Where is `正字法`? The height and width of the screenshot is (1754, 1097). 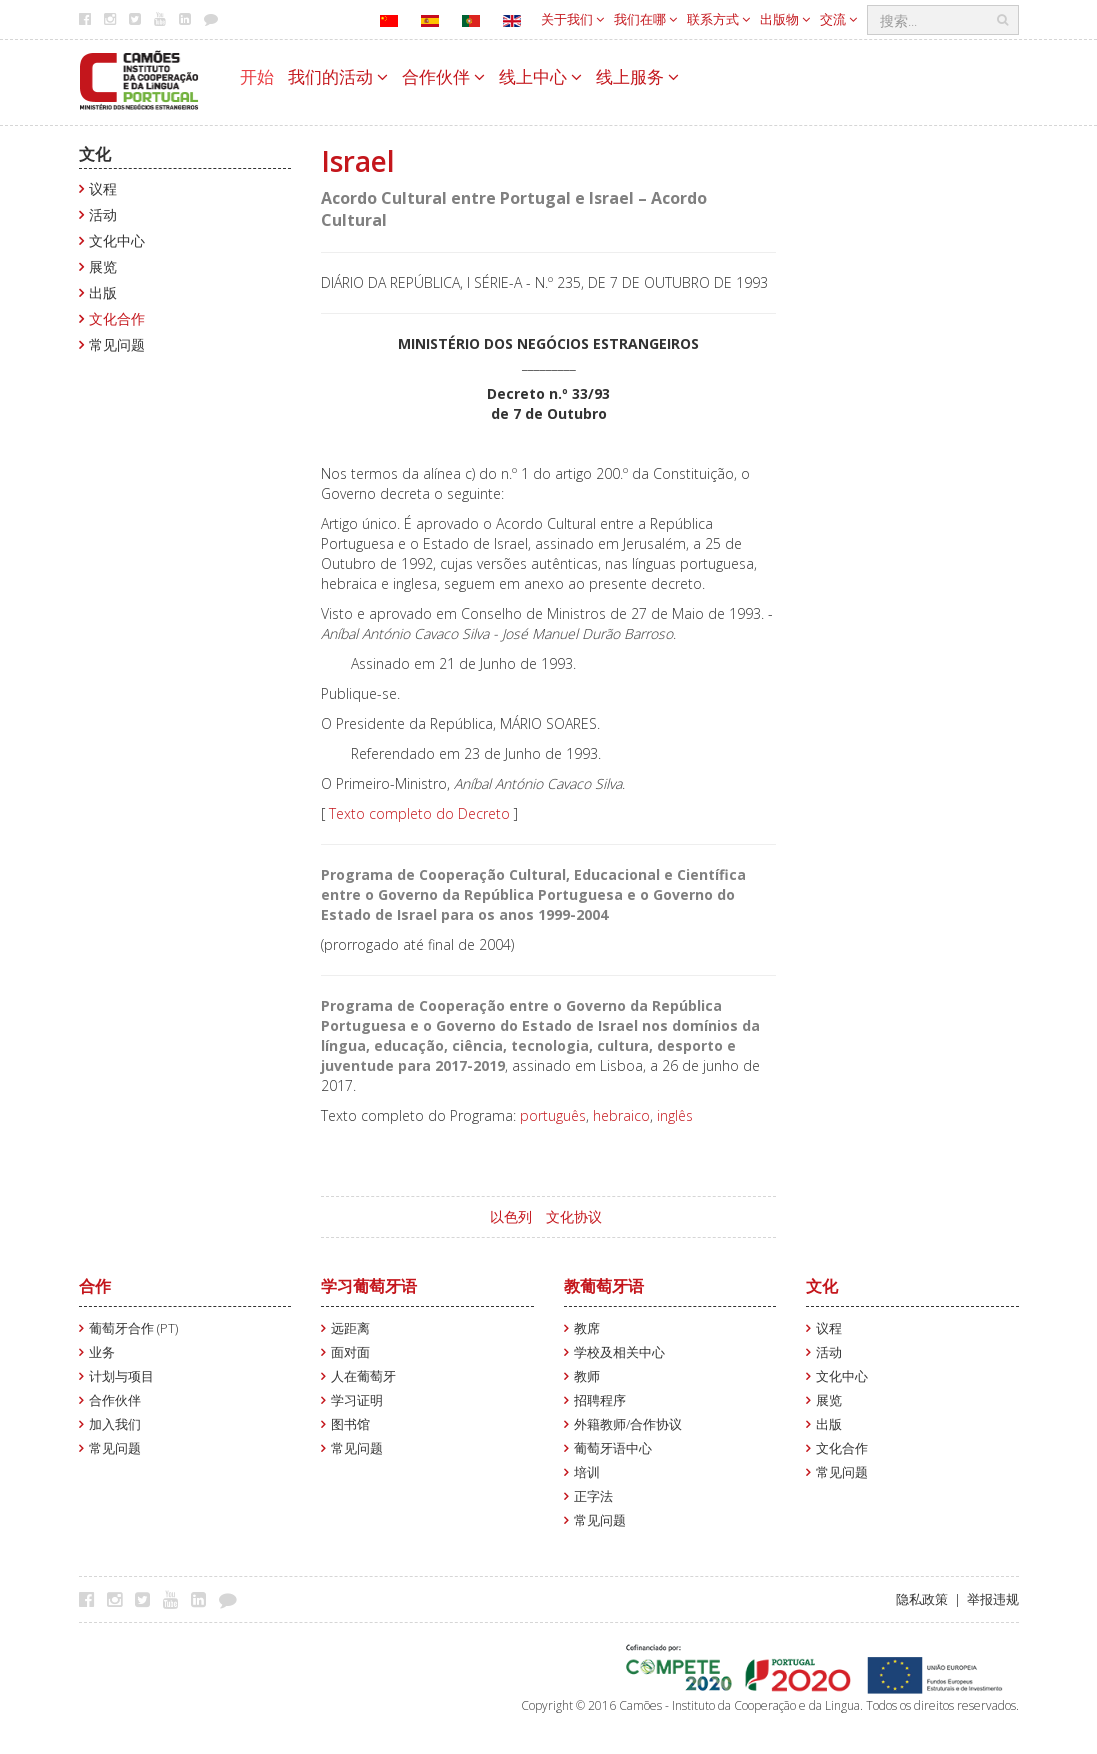
正字法 is located at coordinates (593, 1496).